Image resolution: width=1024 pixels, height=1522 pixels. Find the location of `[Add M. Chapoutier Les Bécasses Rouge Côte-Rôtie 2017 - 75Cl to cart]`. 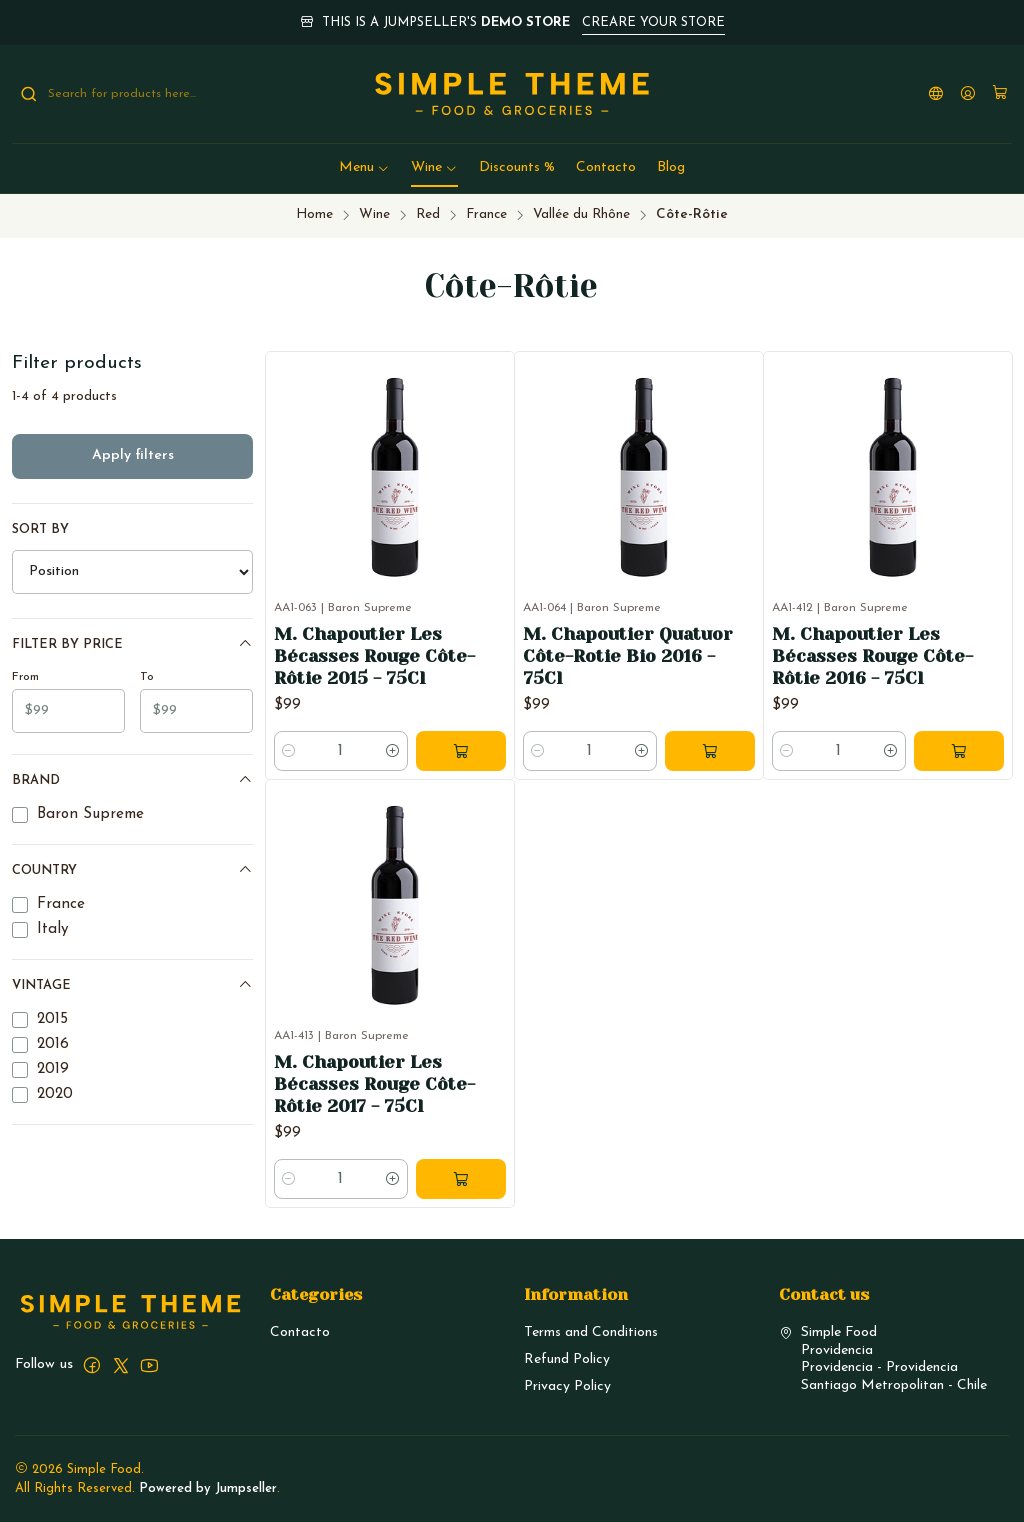

[Add M. Chapoutier Les Bécasses Rouge Côte-Rôtie 2017 - 75Cl to cart] is located at coordinates (461, 1238).